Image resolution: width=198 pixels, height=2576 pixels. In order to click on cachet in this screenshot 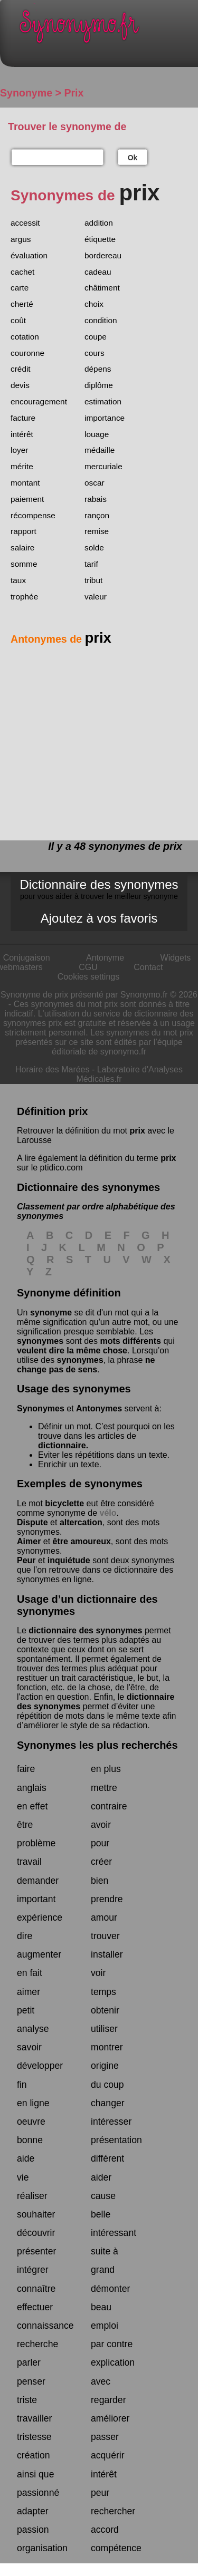, I will do `click(22, 271)`.